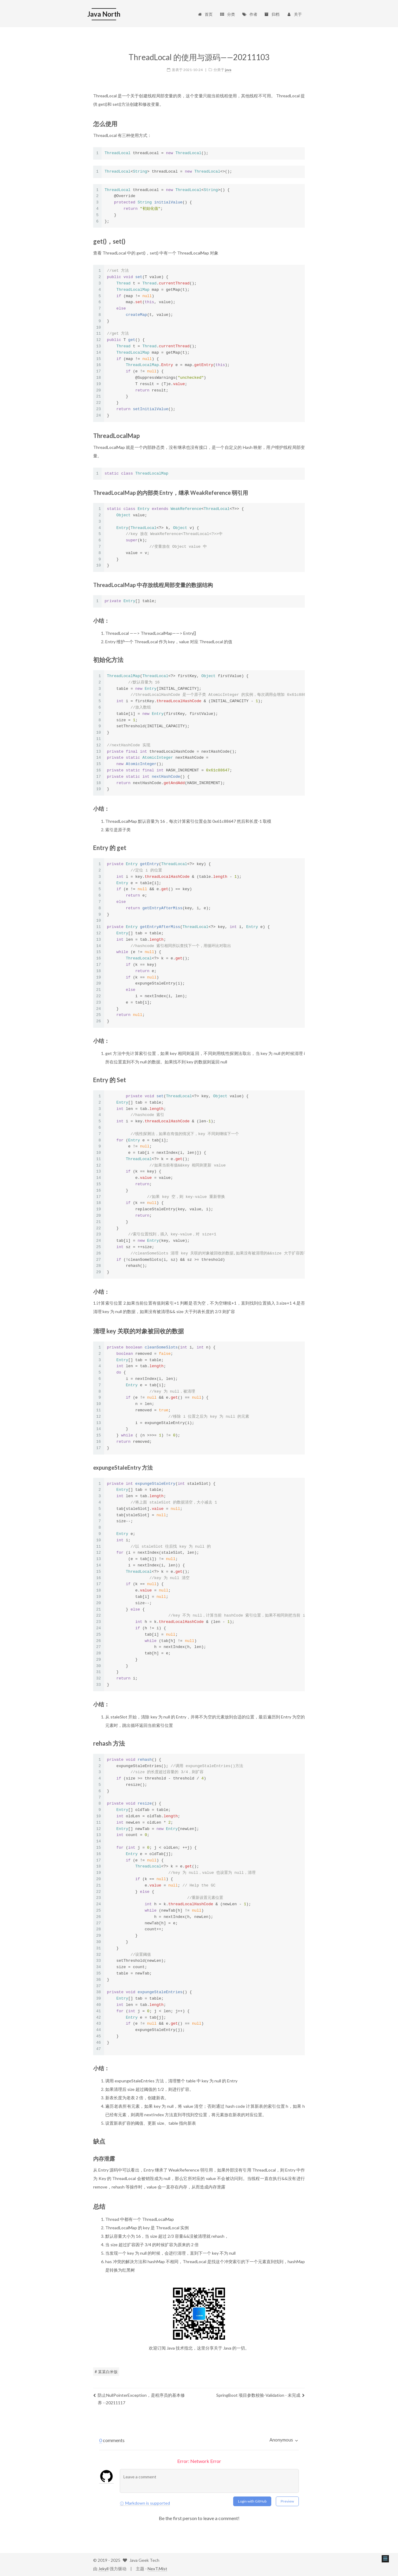 The image size is (398, 2576). I want to click on 首页, so click(205, 14).